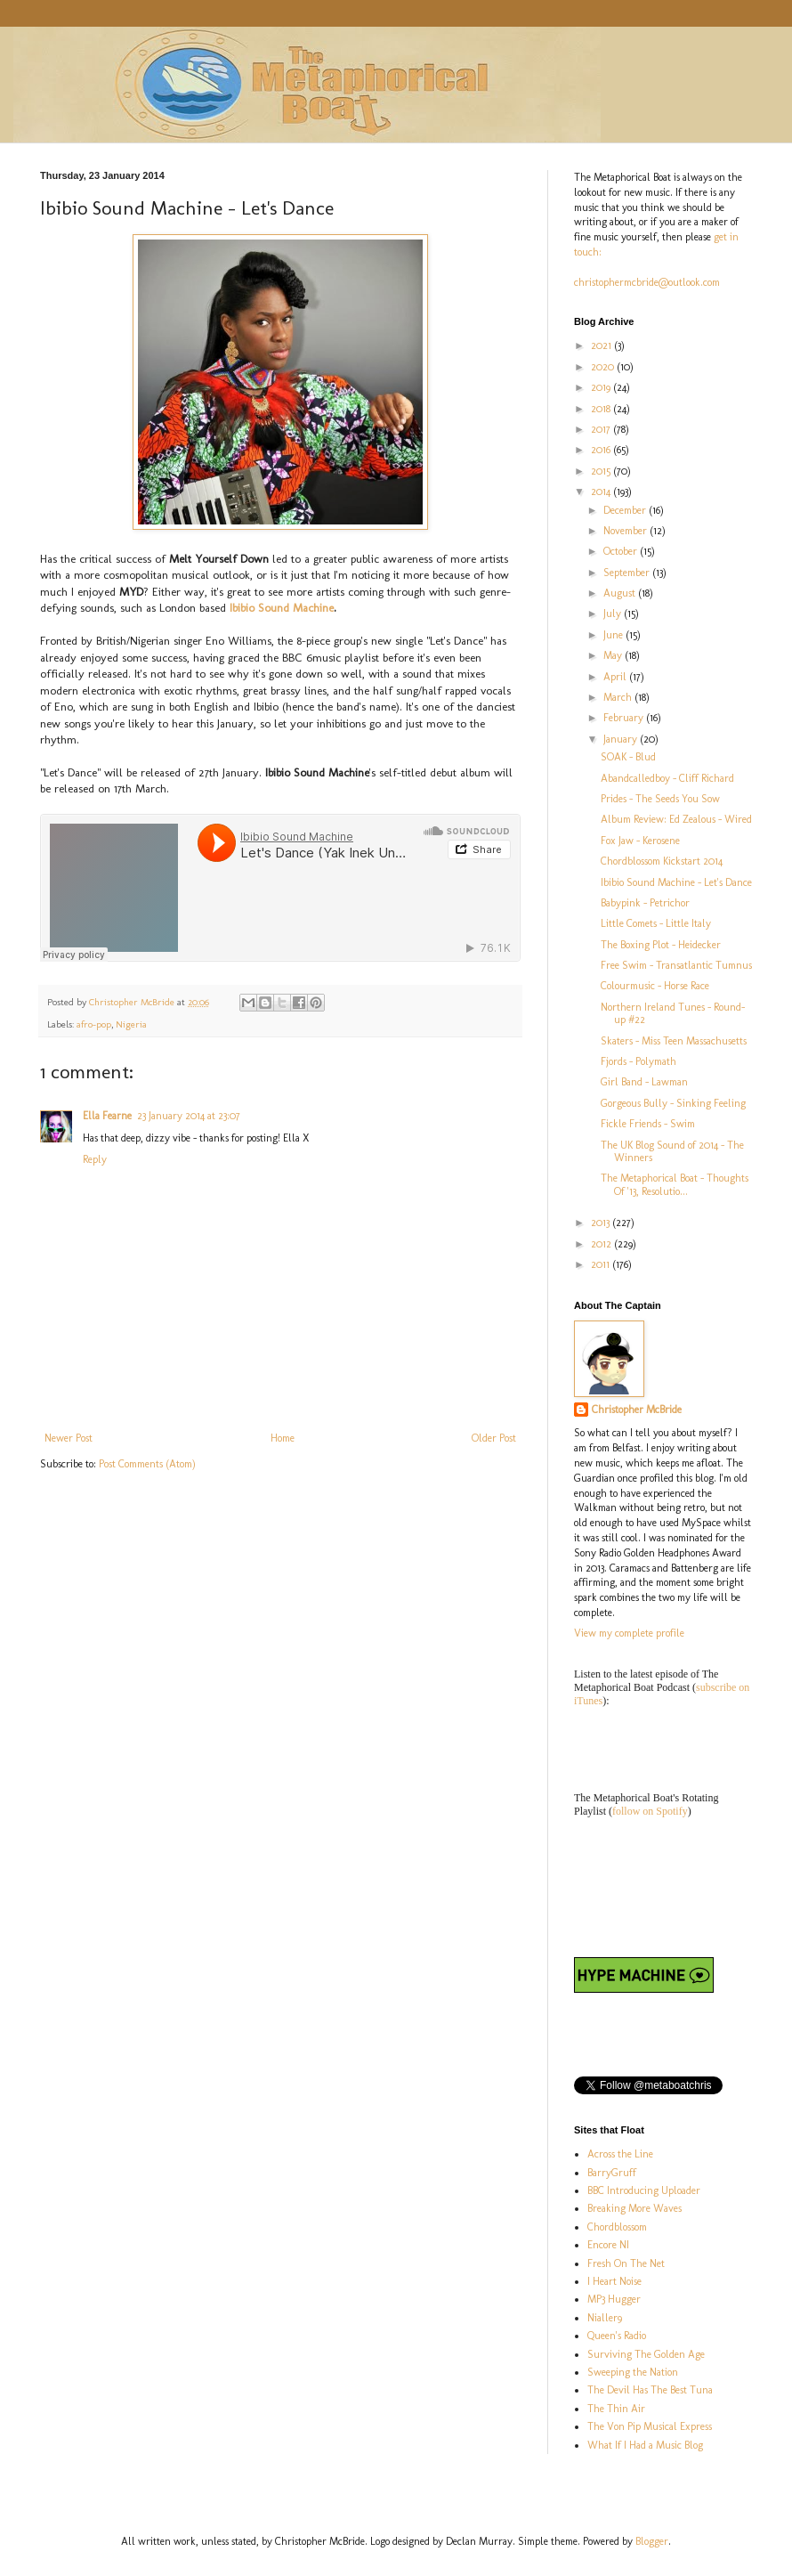 This screenshot has width=792, height=2576. What do you see at coordinates (647, 282) in the screenshot?
I see `christophermcbride@outlook.com` at bounding box center [647, 282].